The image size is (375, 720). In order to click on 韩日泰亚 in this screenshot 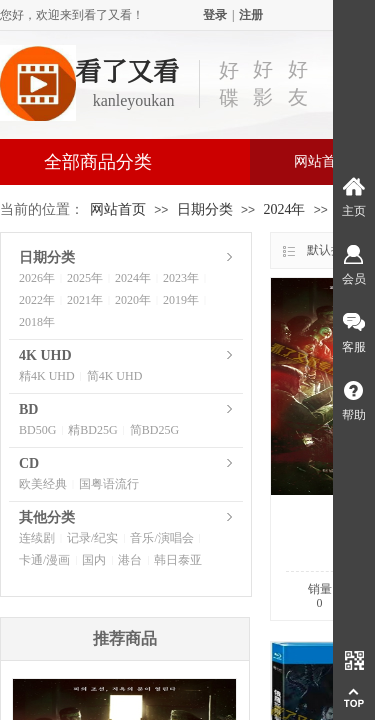, I will do `click(178, 560)`.